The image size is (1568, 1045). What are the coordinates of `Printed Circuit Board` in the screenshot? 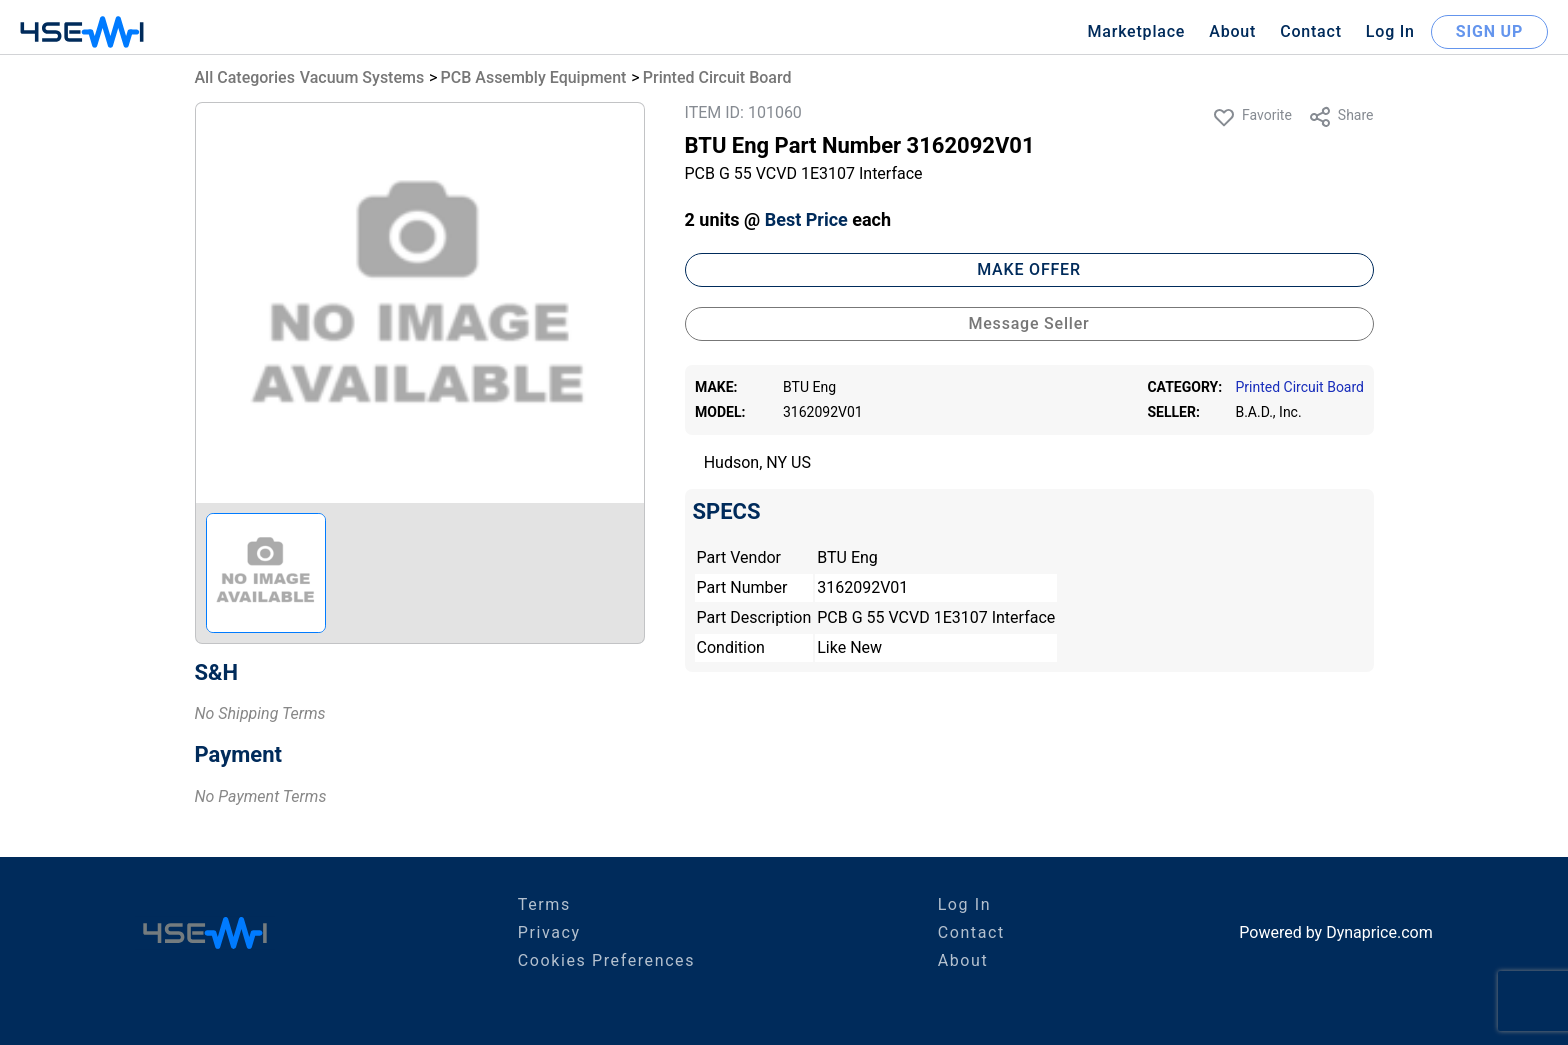 It's located at (717, 77).